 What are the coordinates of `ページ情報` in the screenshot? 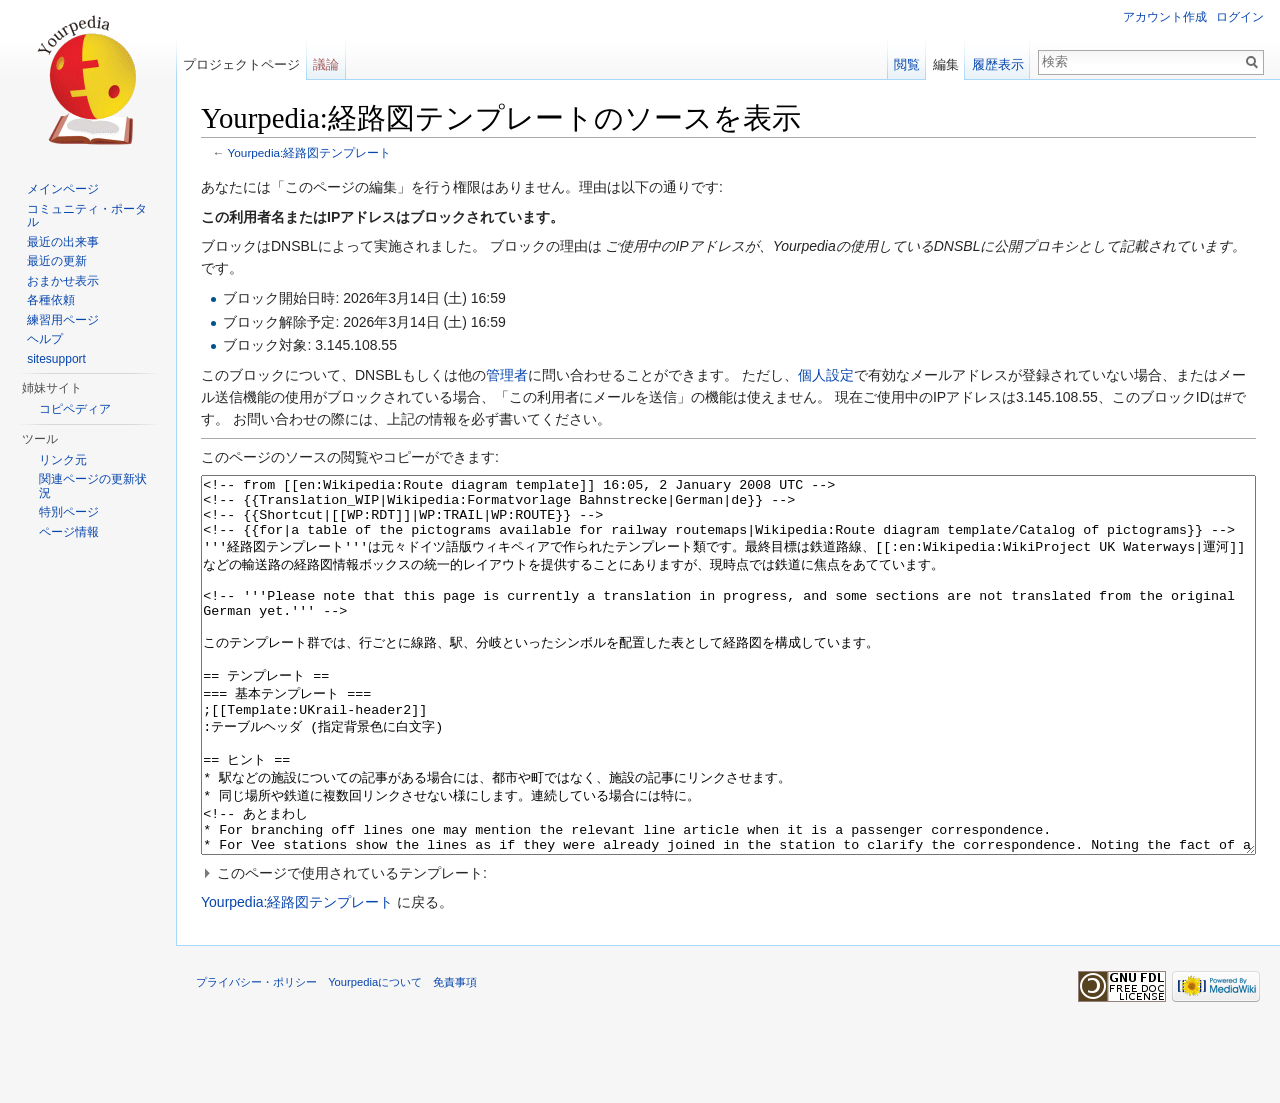 It's located at (69, 532).